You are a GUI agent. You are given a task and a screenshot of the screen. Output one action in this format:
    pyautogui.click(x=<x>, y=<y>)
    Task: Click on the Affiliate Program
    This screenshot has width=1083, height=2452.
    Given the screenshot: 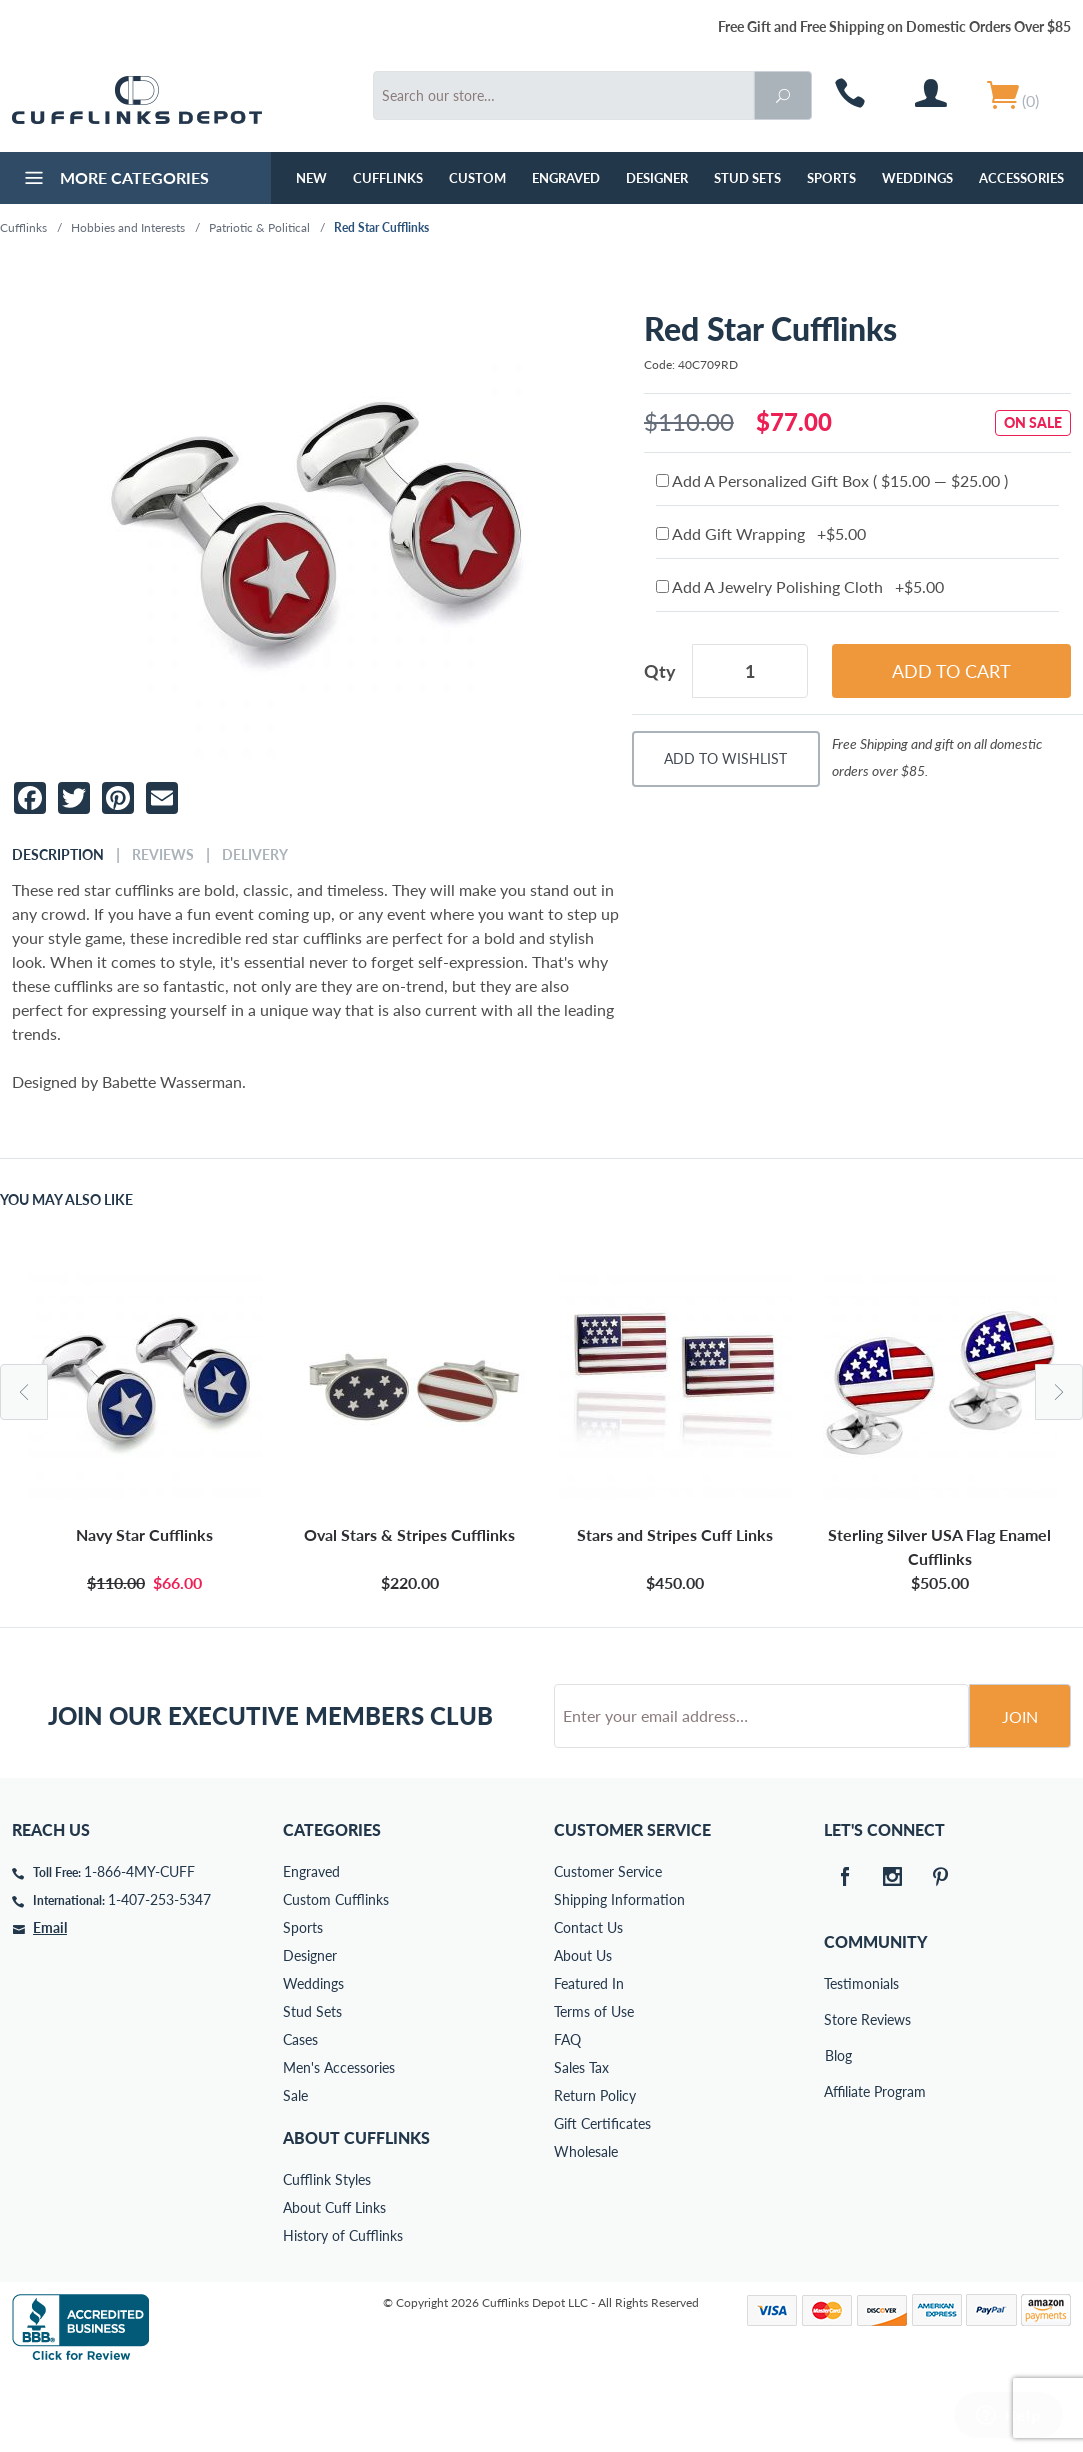 What is the action you would take?
    pyautogui.click(x=838, y=2167)
    